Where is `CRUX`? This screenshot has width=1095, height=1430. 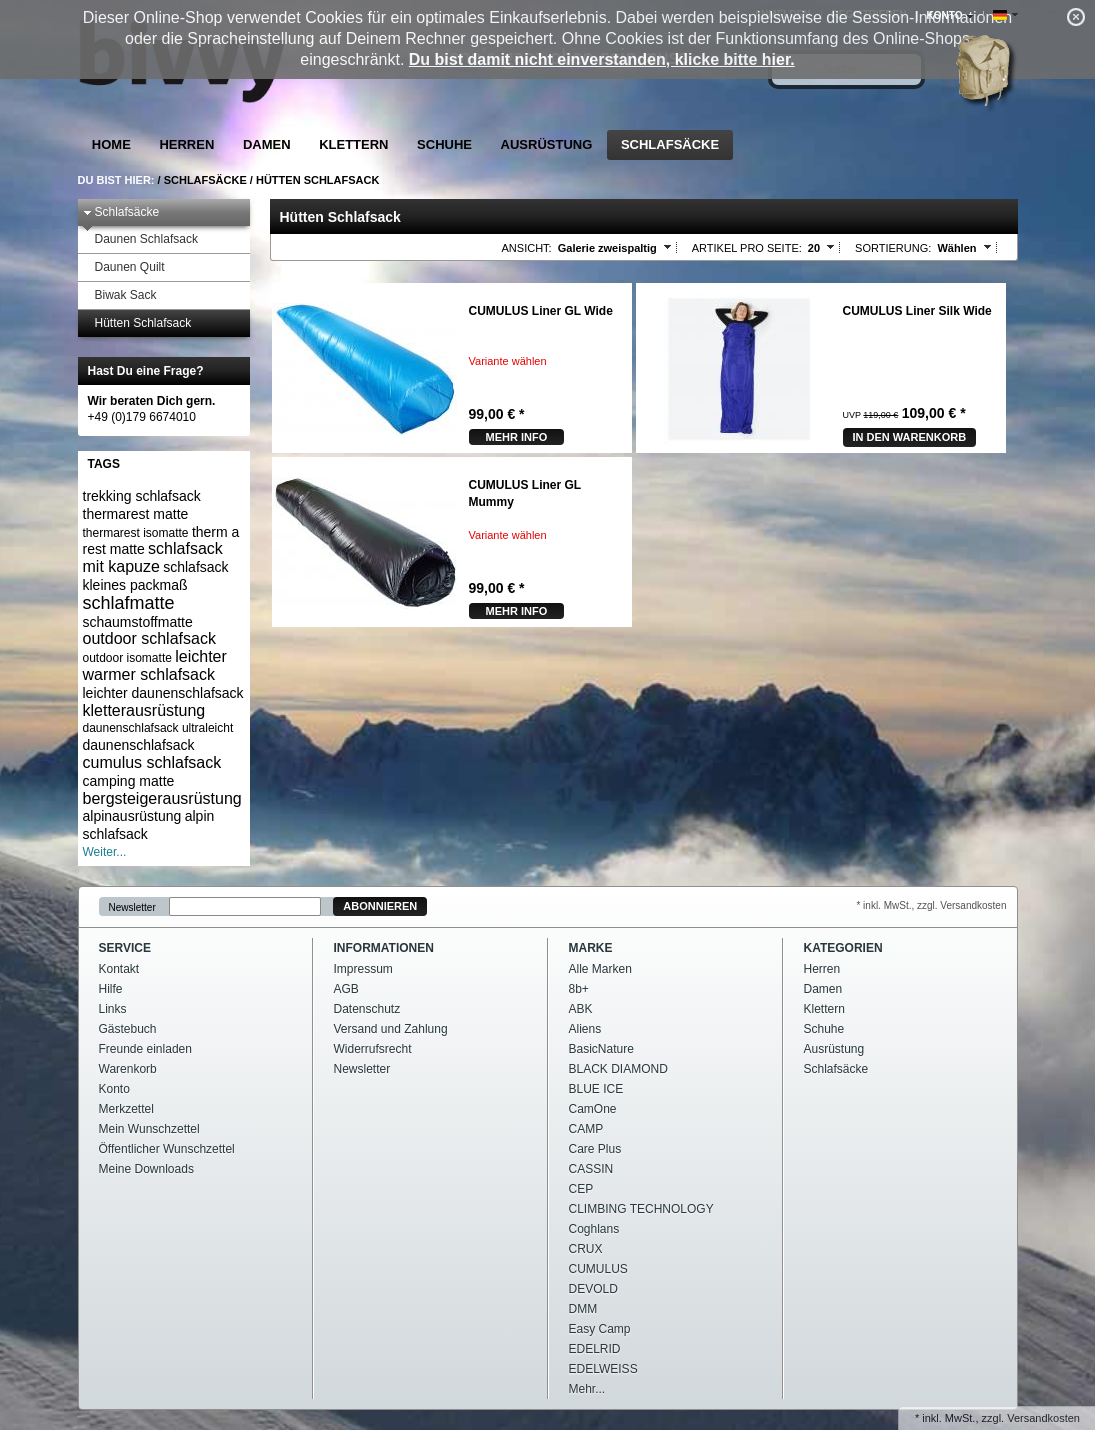
CRUX is located at coordinates (586, 1249).